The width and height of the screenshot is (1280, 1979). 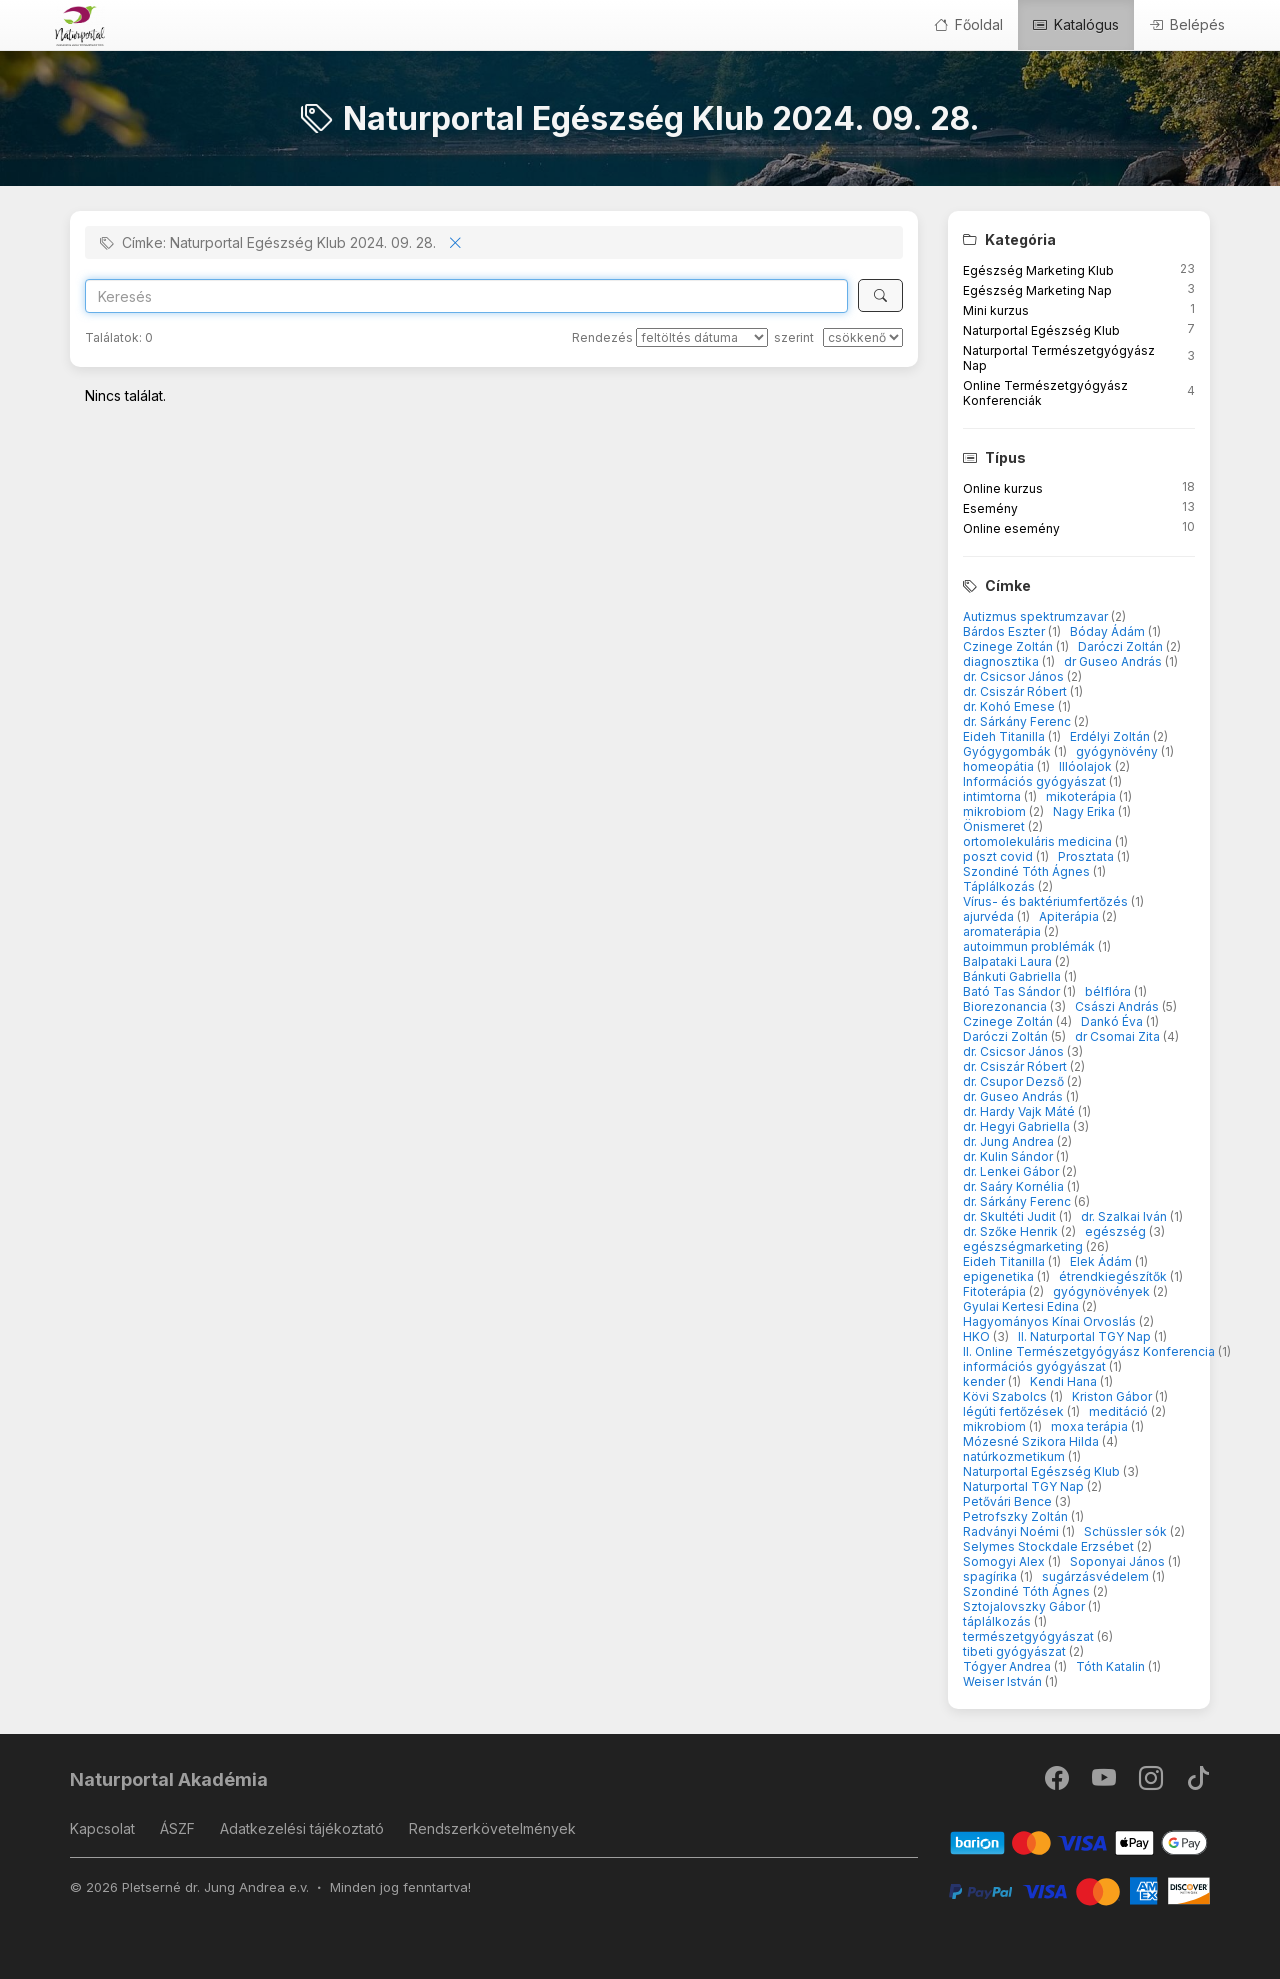 What do you see at coordinates (998, 1621) in the screenshot?
I see `táplálkozás [button]` at bounding box center [998, 1621].